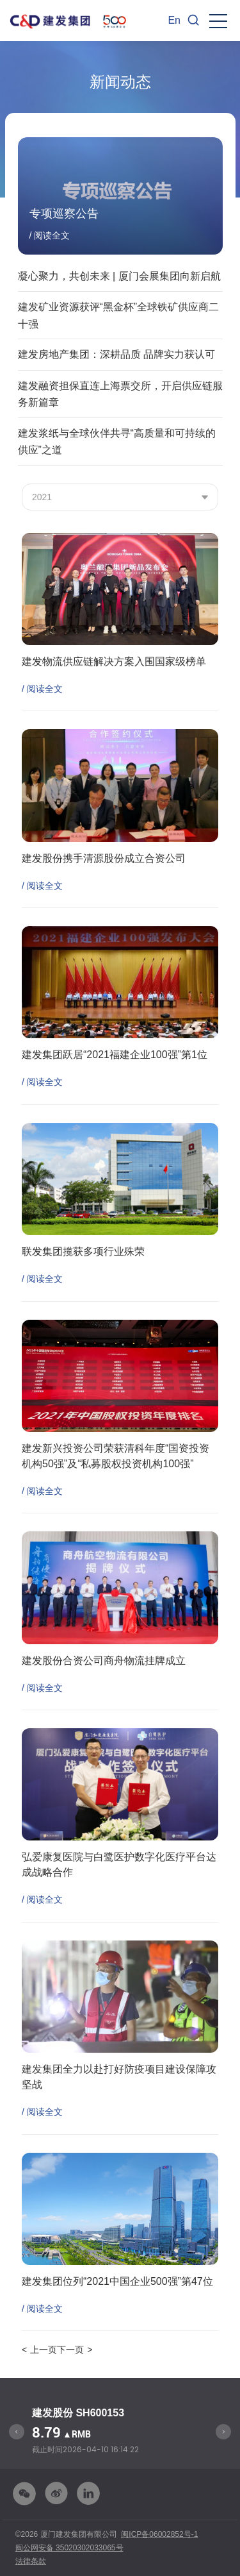 The width and height of the screenshot is (240, 2576). Describe the element at coordinates (16, 2431) in the screenshot. I see `Previous [button]` at that location.